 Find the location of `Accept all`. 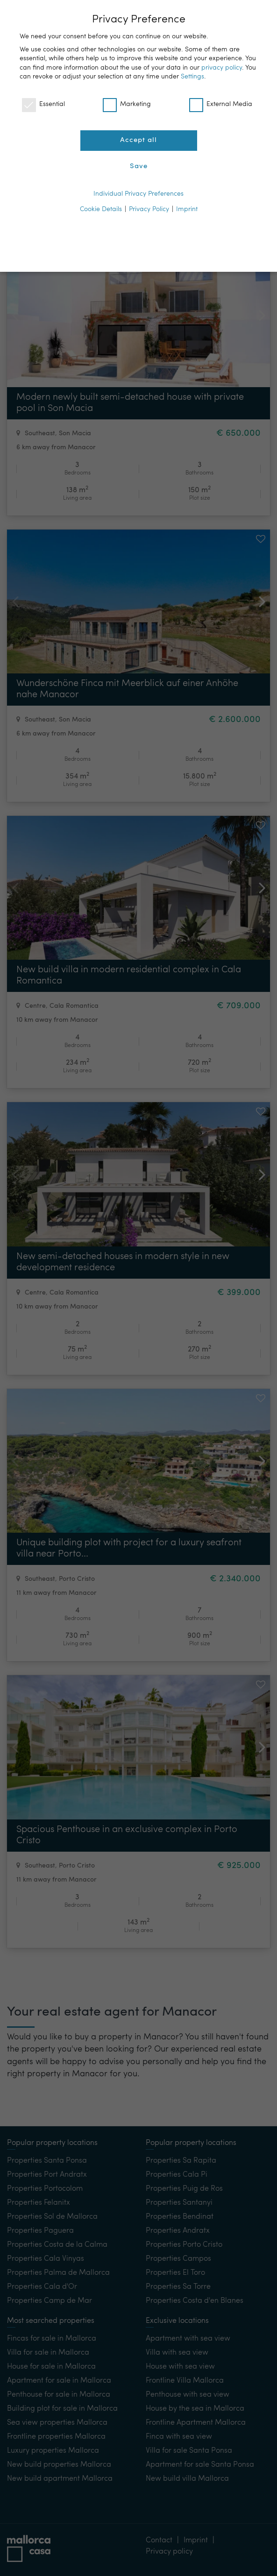

Accept all is located at coordinates (138, 140).